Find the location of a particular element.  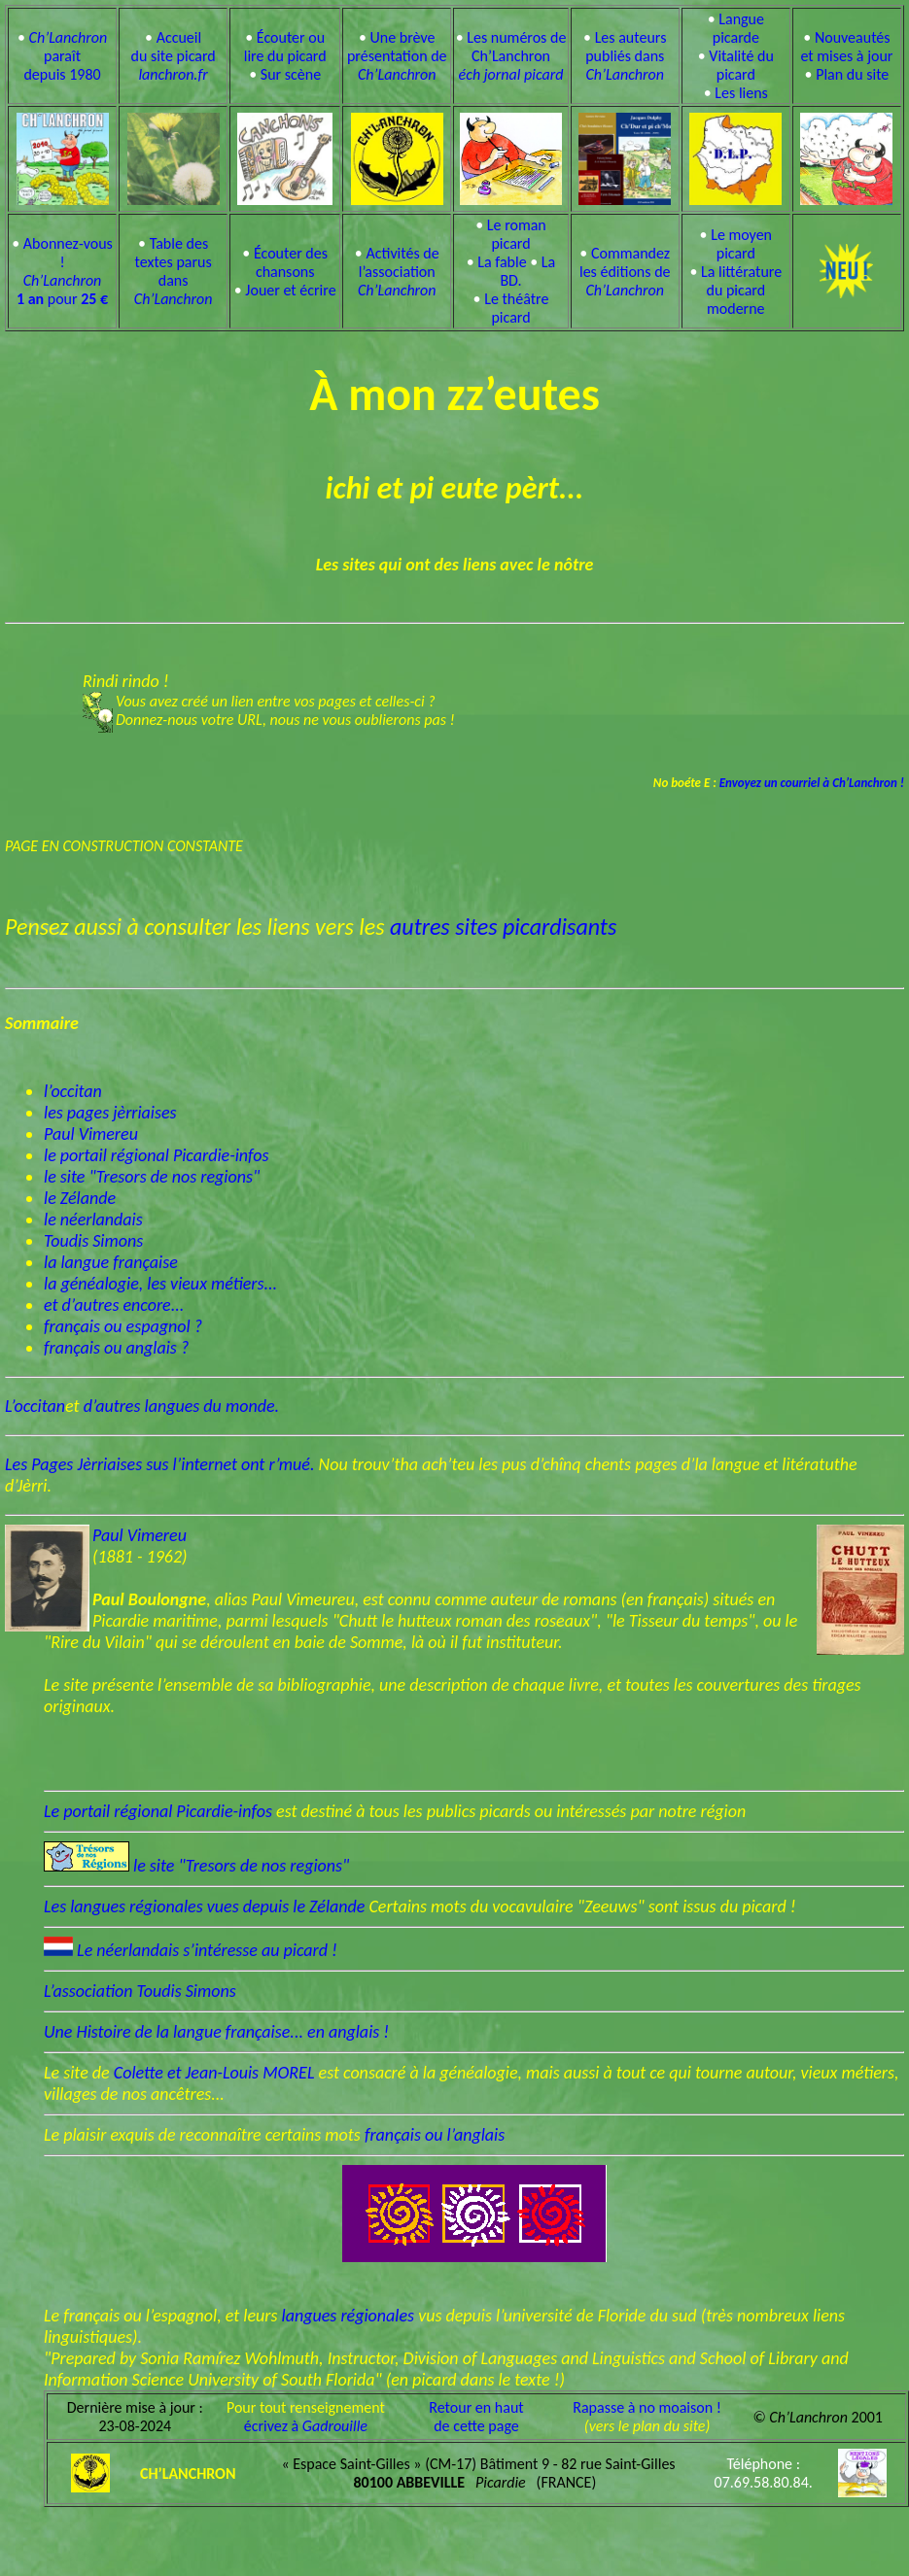

français ou anglais ? is located at coordinates (116, 1347).